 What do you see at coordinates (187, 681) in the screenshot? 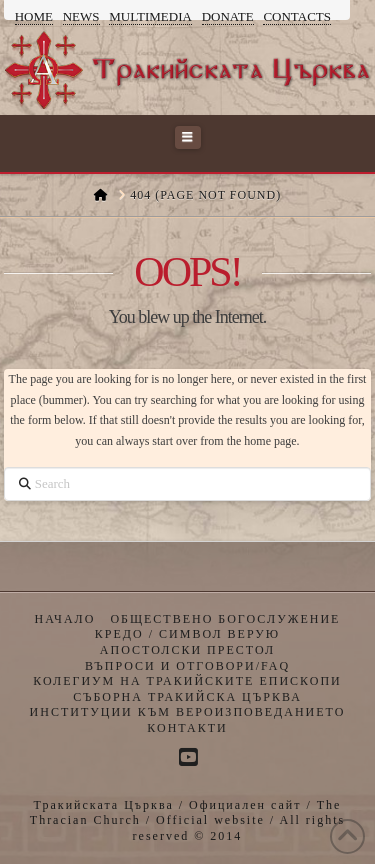
I see `Колегиум на Тракийските Епископи` at bounding box center [187, 681].